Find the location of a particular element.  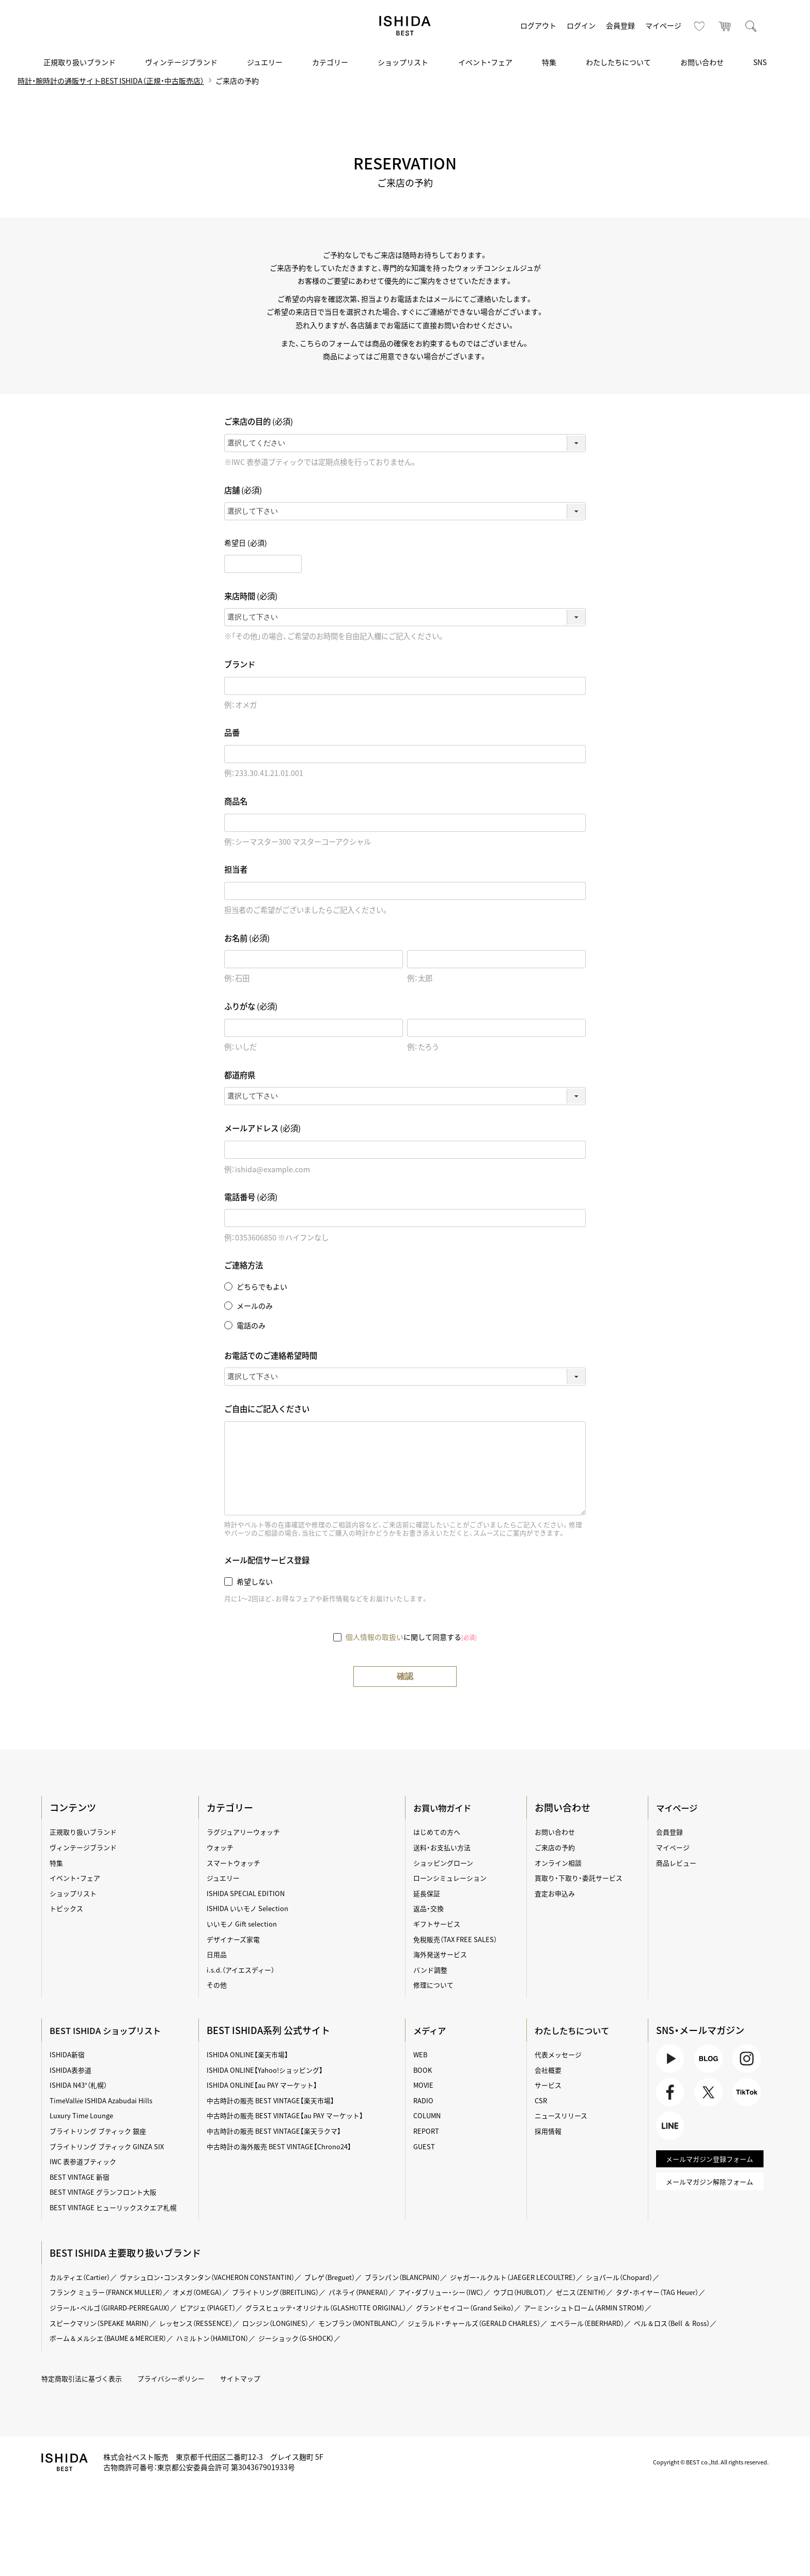

特定商取引法に基づく表示 is located at coordinates (86, 2378).